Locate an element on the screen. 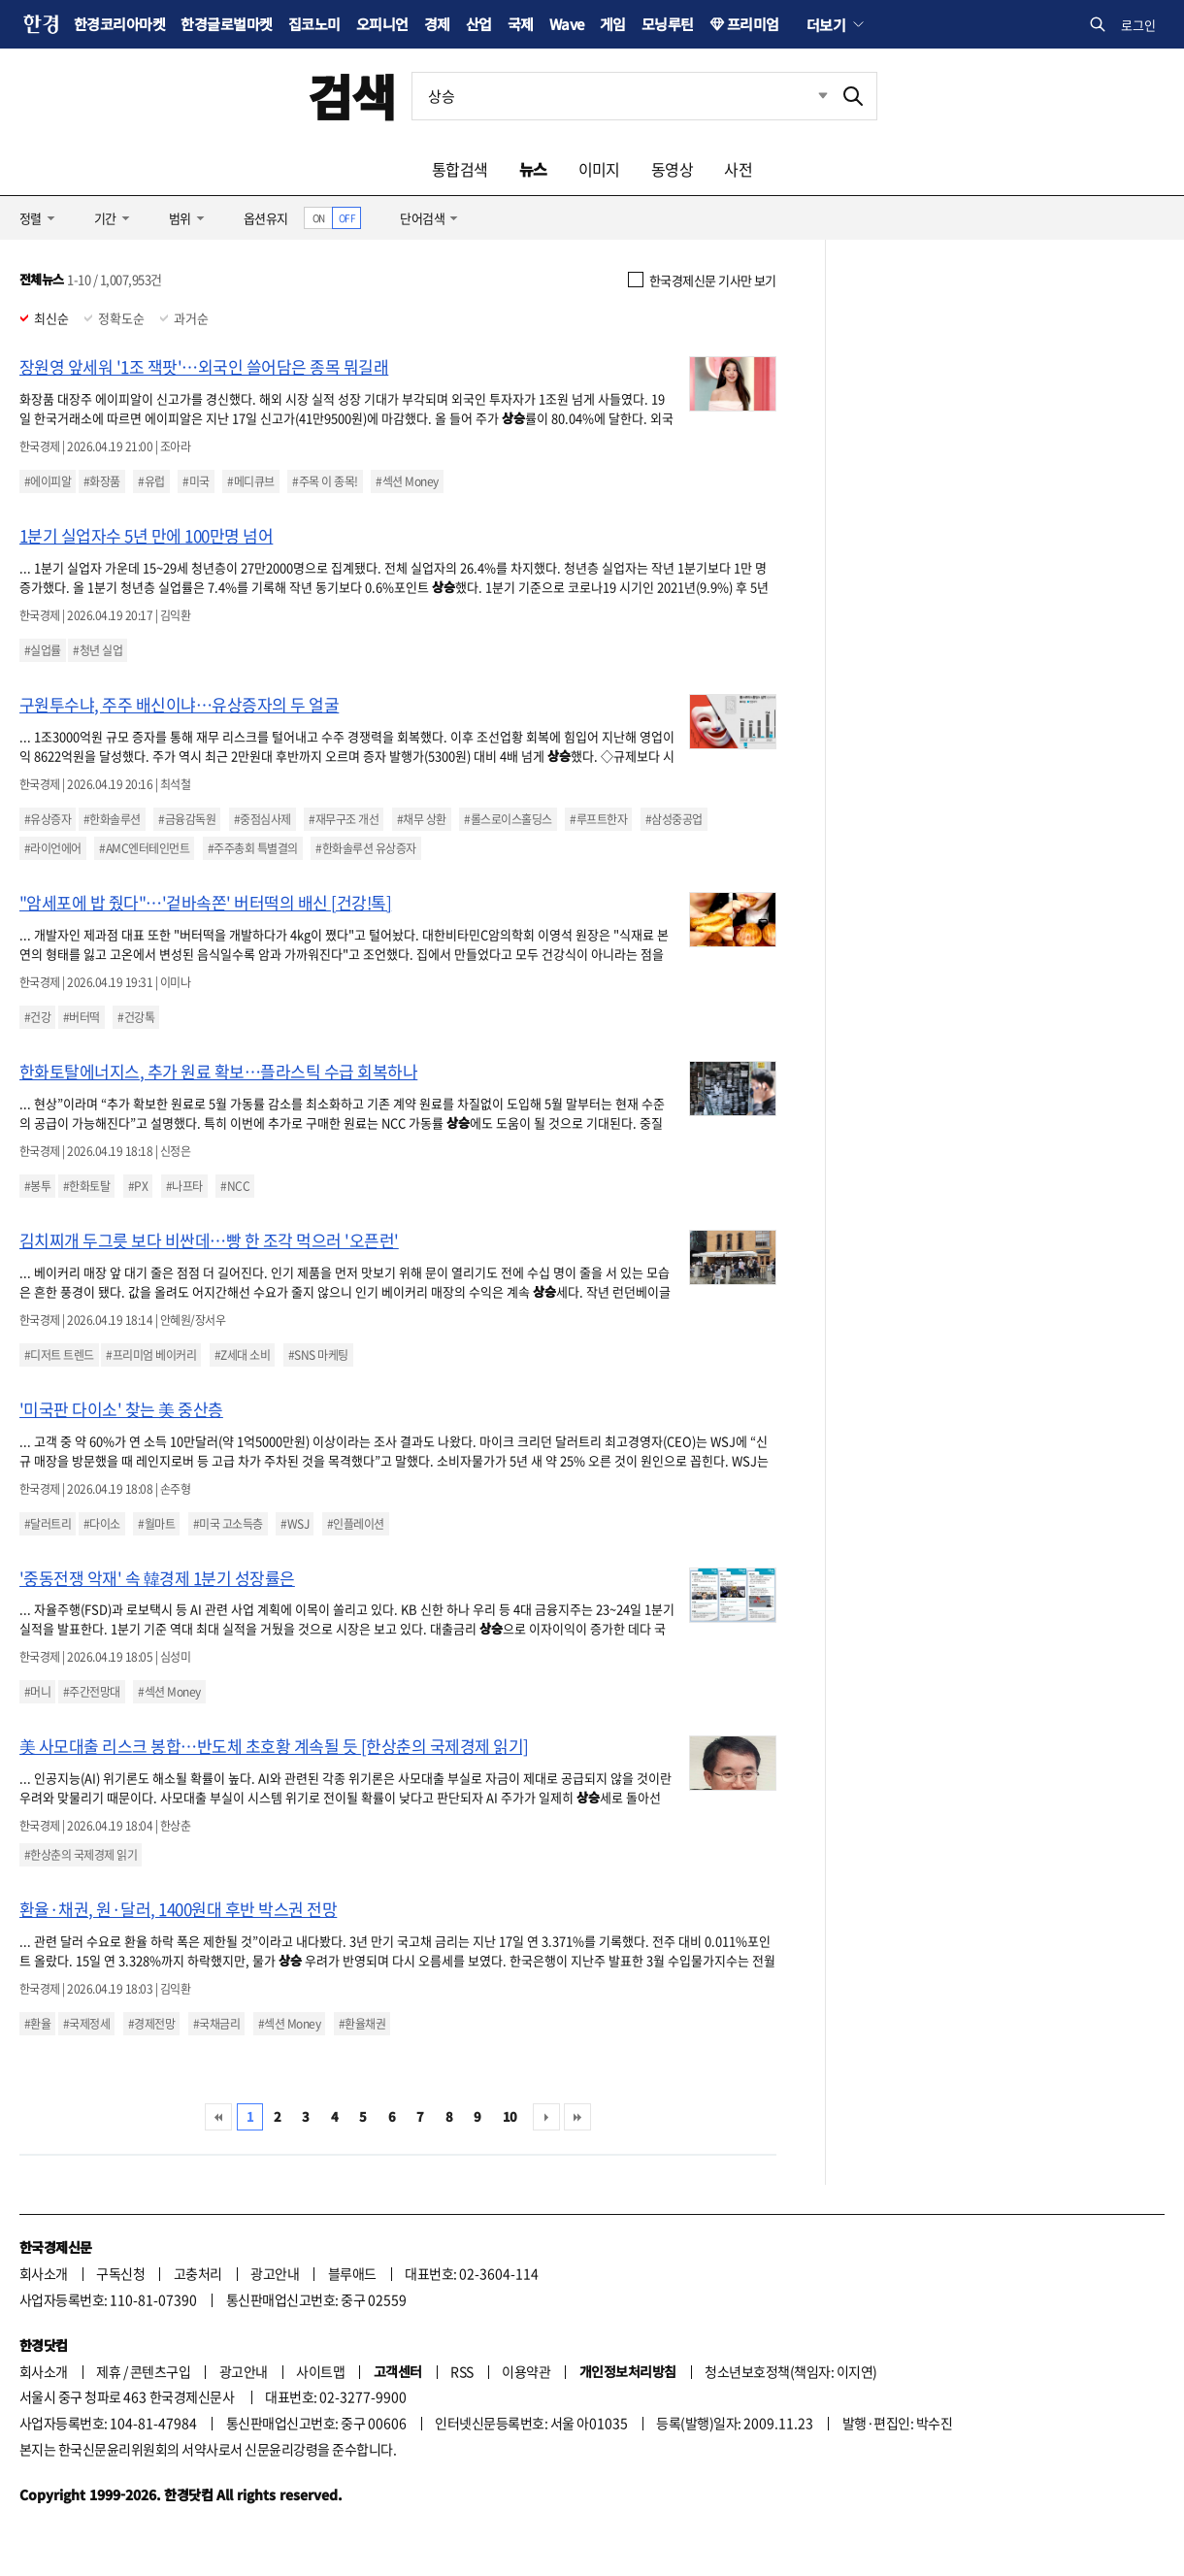  RSS is located at coordinates (461, 2371).